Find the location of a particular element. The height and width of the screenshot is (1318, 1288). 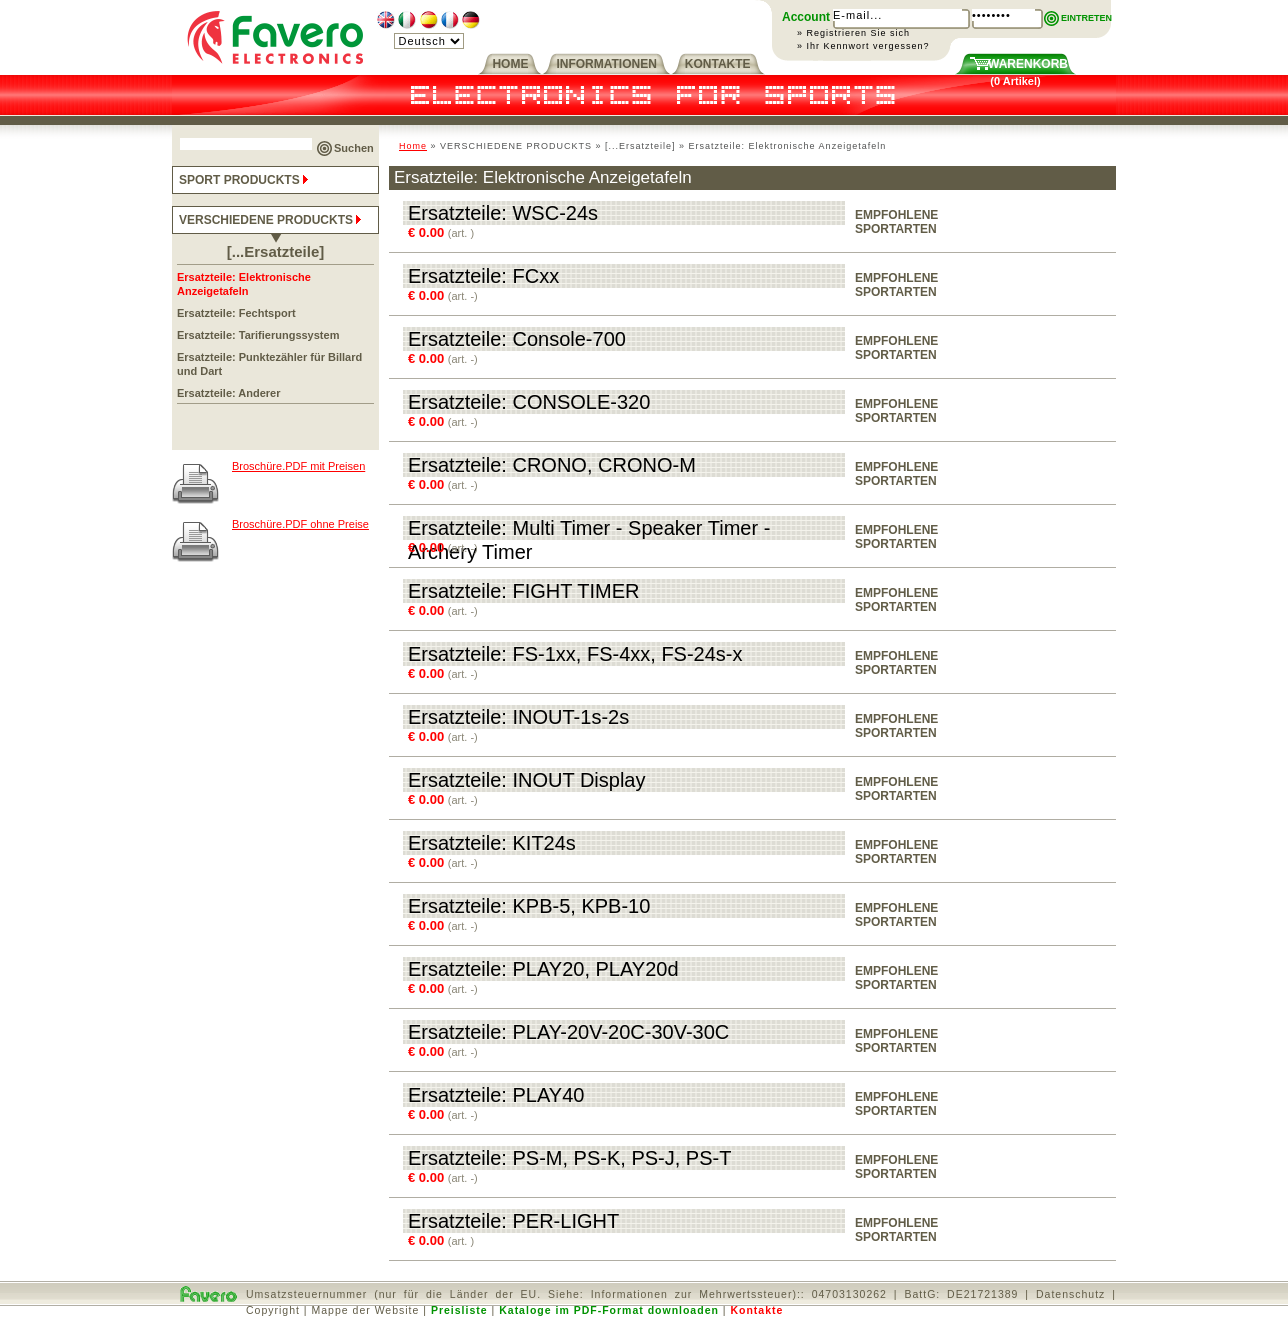

Preisliste is located at coordinates (459, 1310).